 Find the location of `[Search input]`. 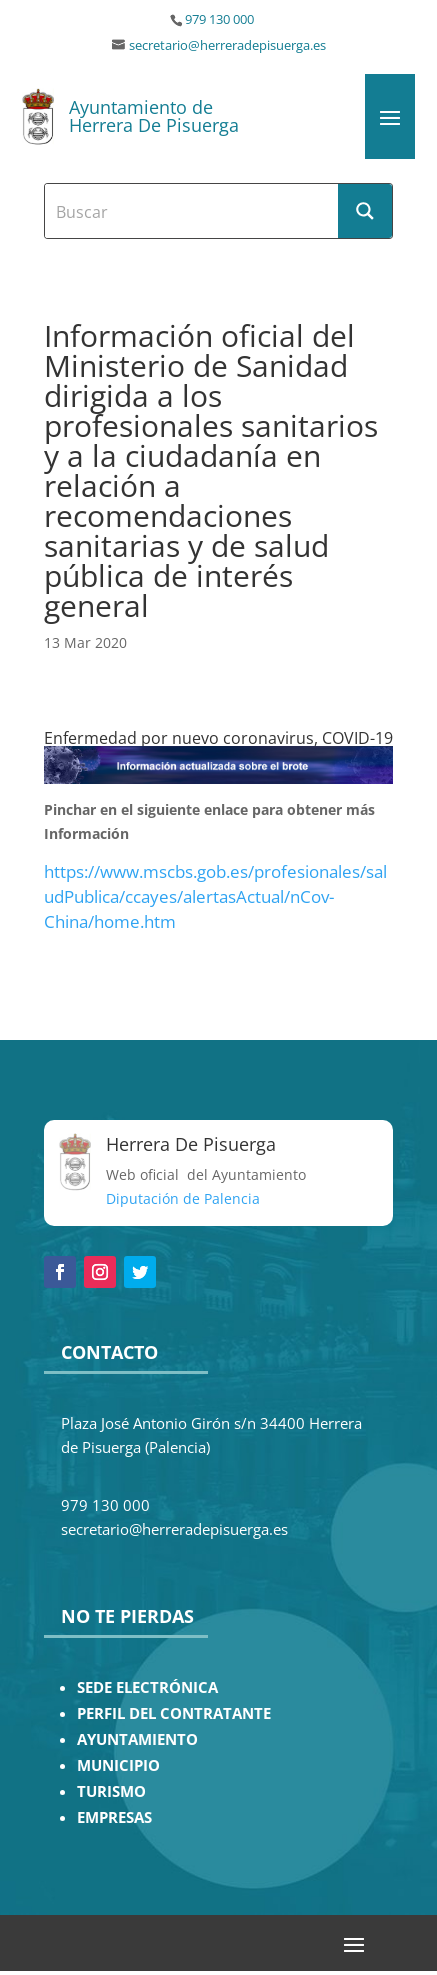

[Search input] is located at coordinates (193, 211).